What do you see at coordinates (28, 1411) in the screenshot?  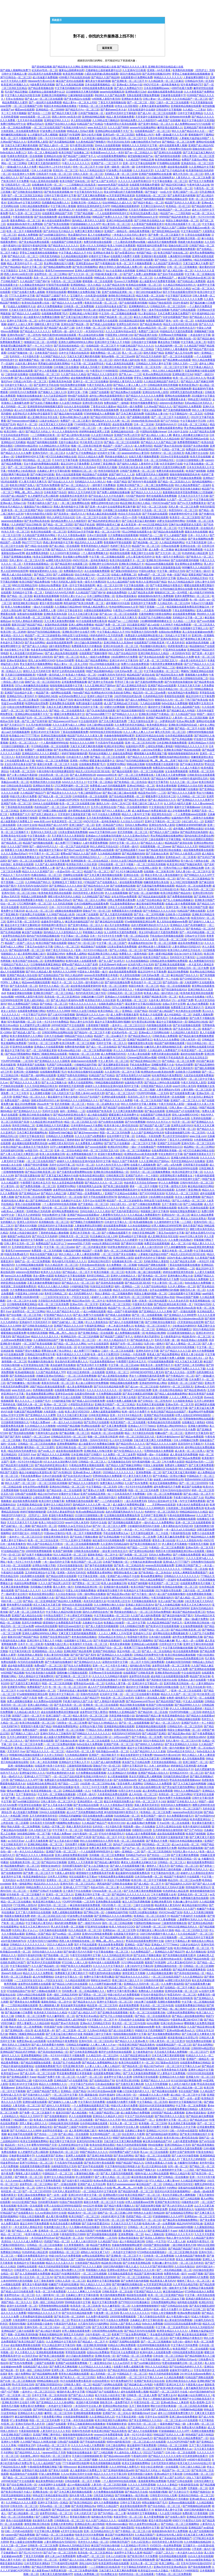 I see `91麻豆国产精品免费视频` at bounding box center [28, 1411].